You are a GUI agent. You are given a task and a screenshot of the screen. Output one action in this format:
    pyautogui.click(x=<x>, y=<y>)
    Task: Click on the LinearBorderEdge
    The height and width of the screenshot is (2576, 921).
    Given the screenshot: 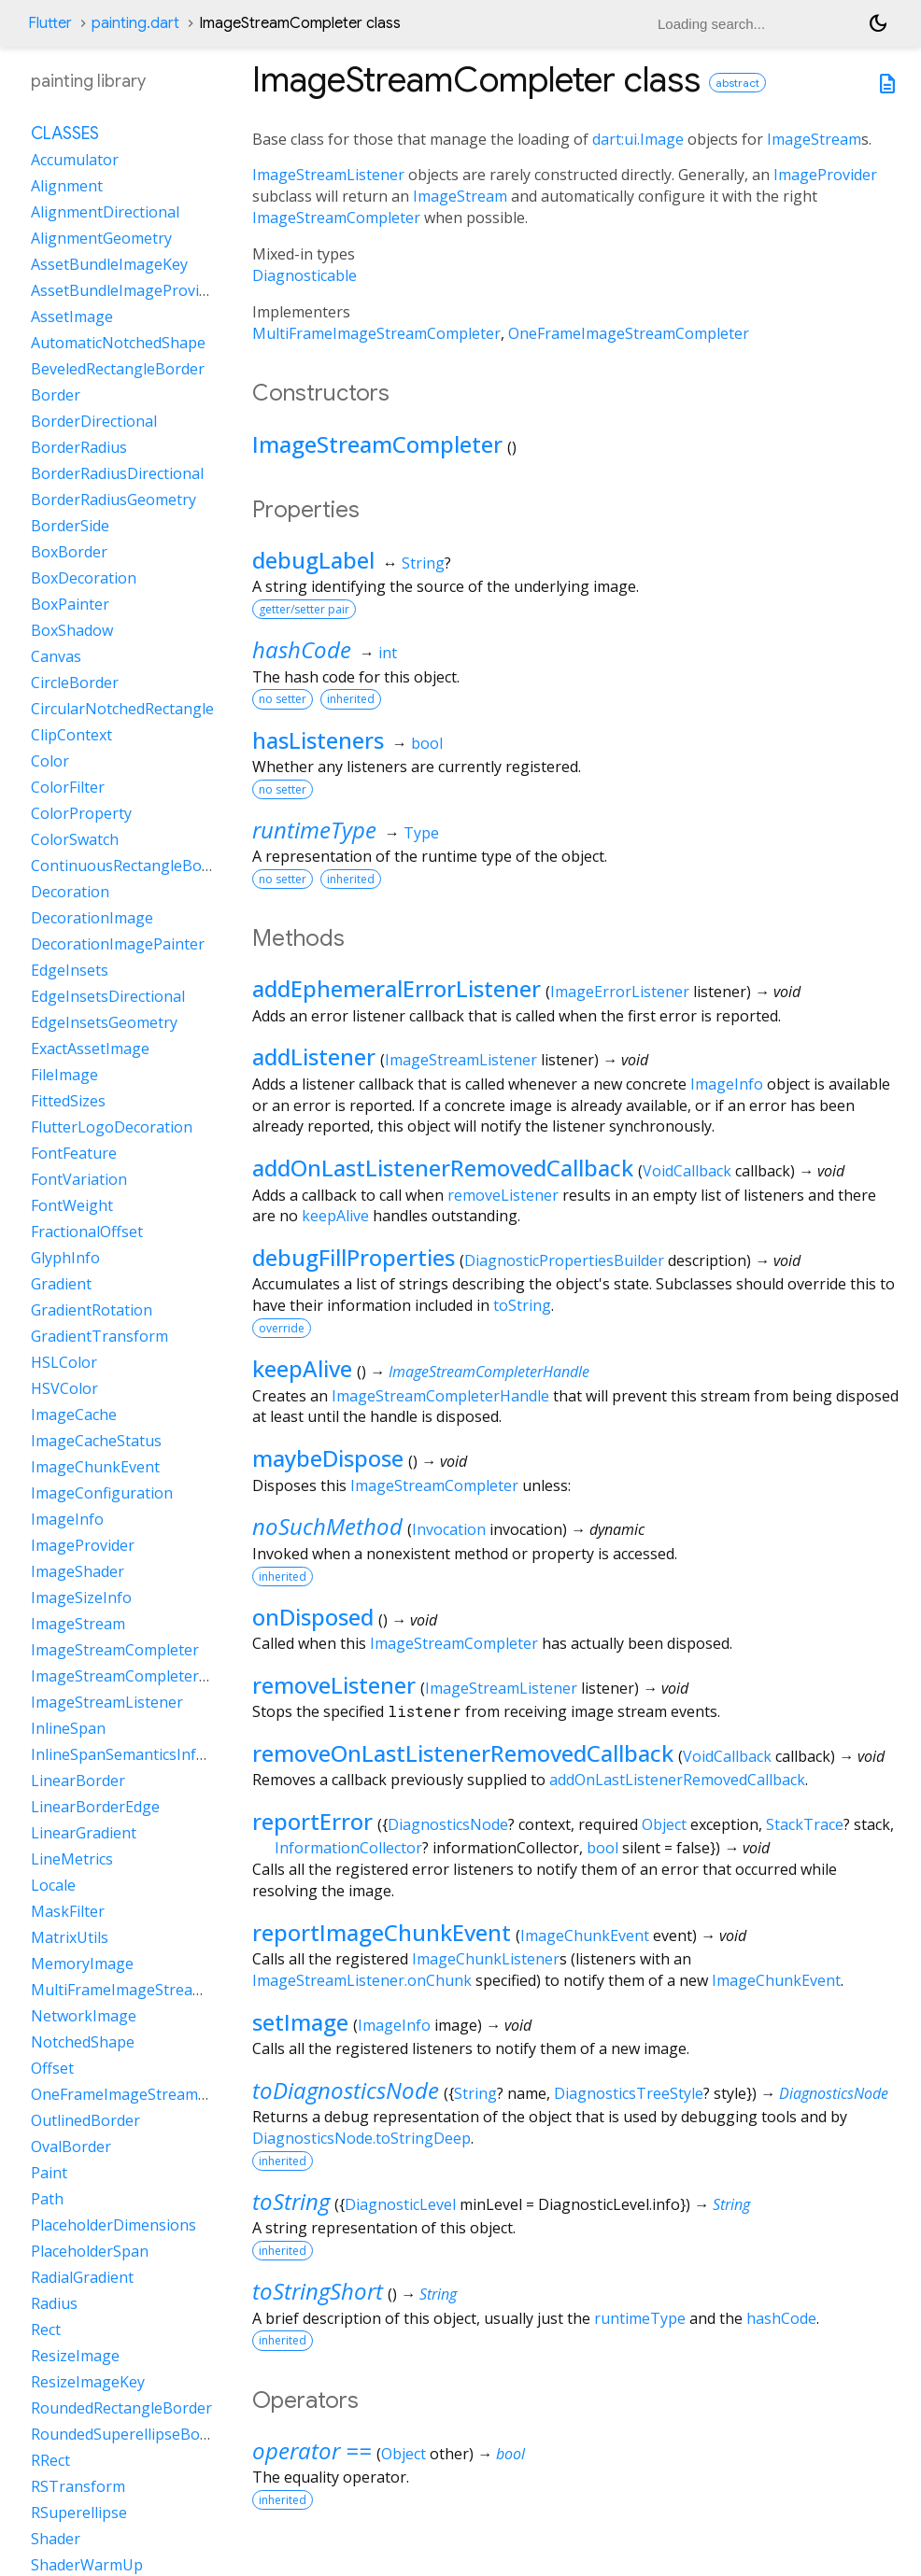 What is the action you would take?
    pyautogui.click(x=95, y=1806)
    